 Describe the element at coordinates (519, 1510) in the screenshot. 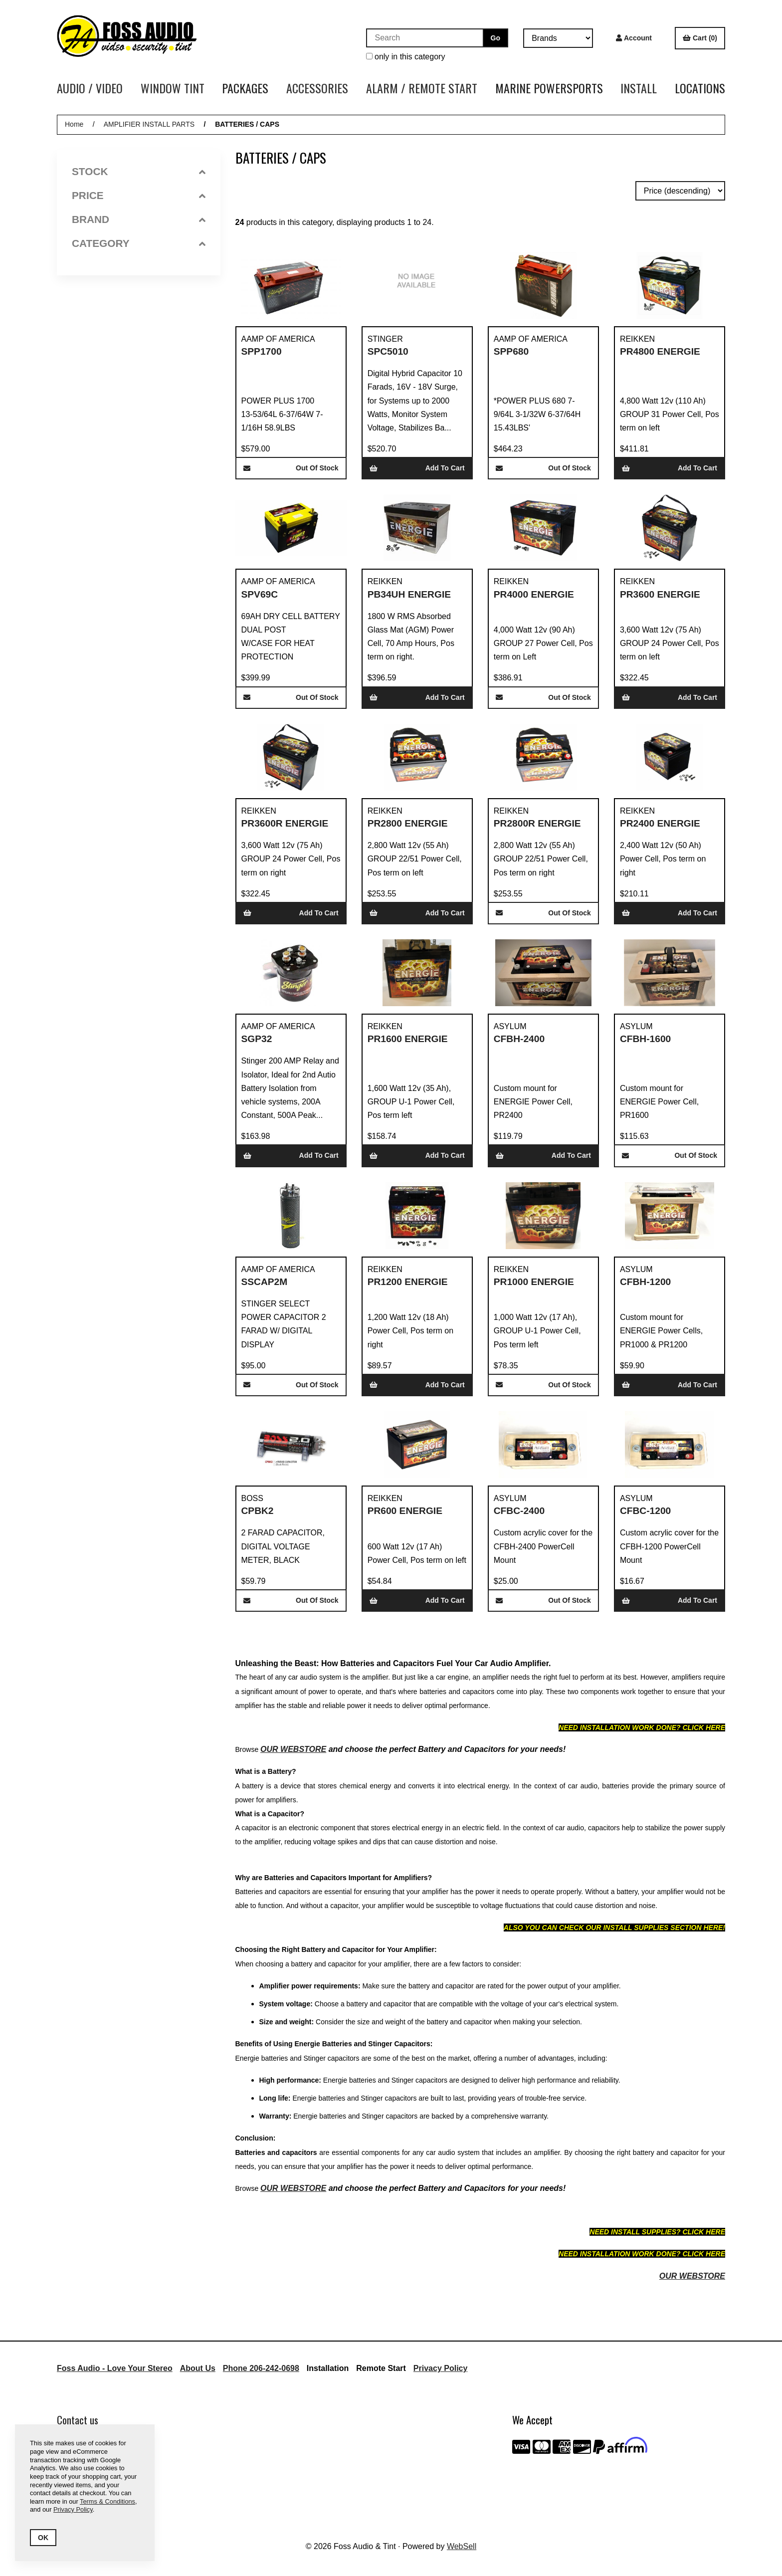

I see `CFBC-2400` at that location.